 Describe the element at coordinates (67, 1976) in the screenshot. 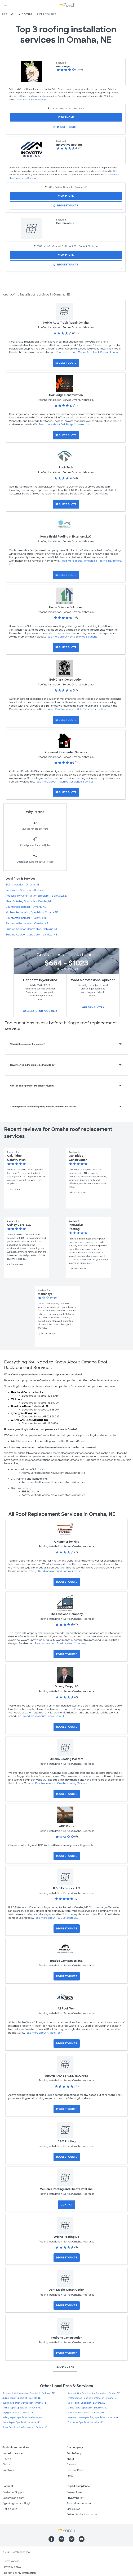

I see `[Request Quote for Bradco Companies, Inc.]` at that location.